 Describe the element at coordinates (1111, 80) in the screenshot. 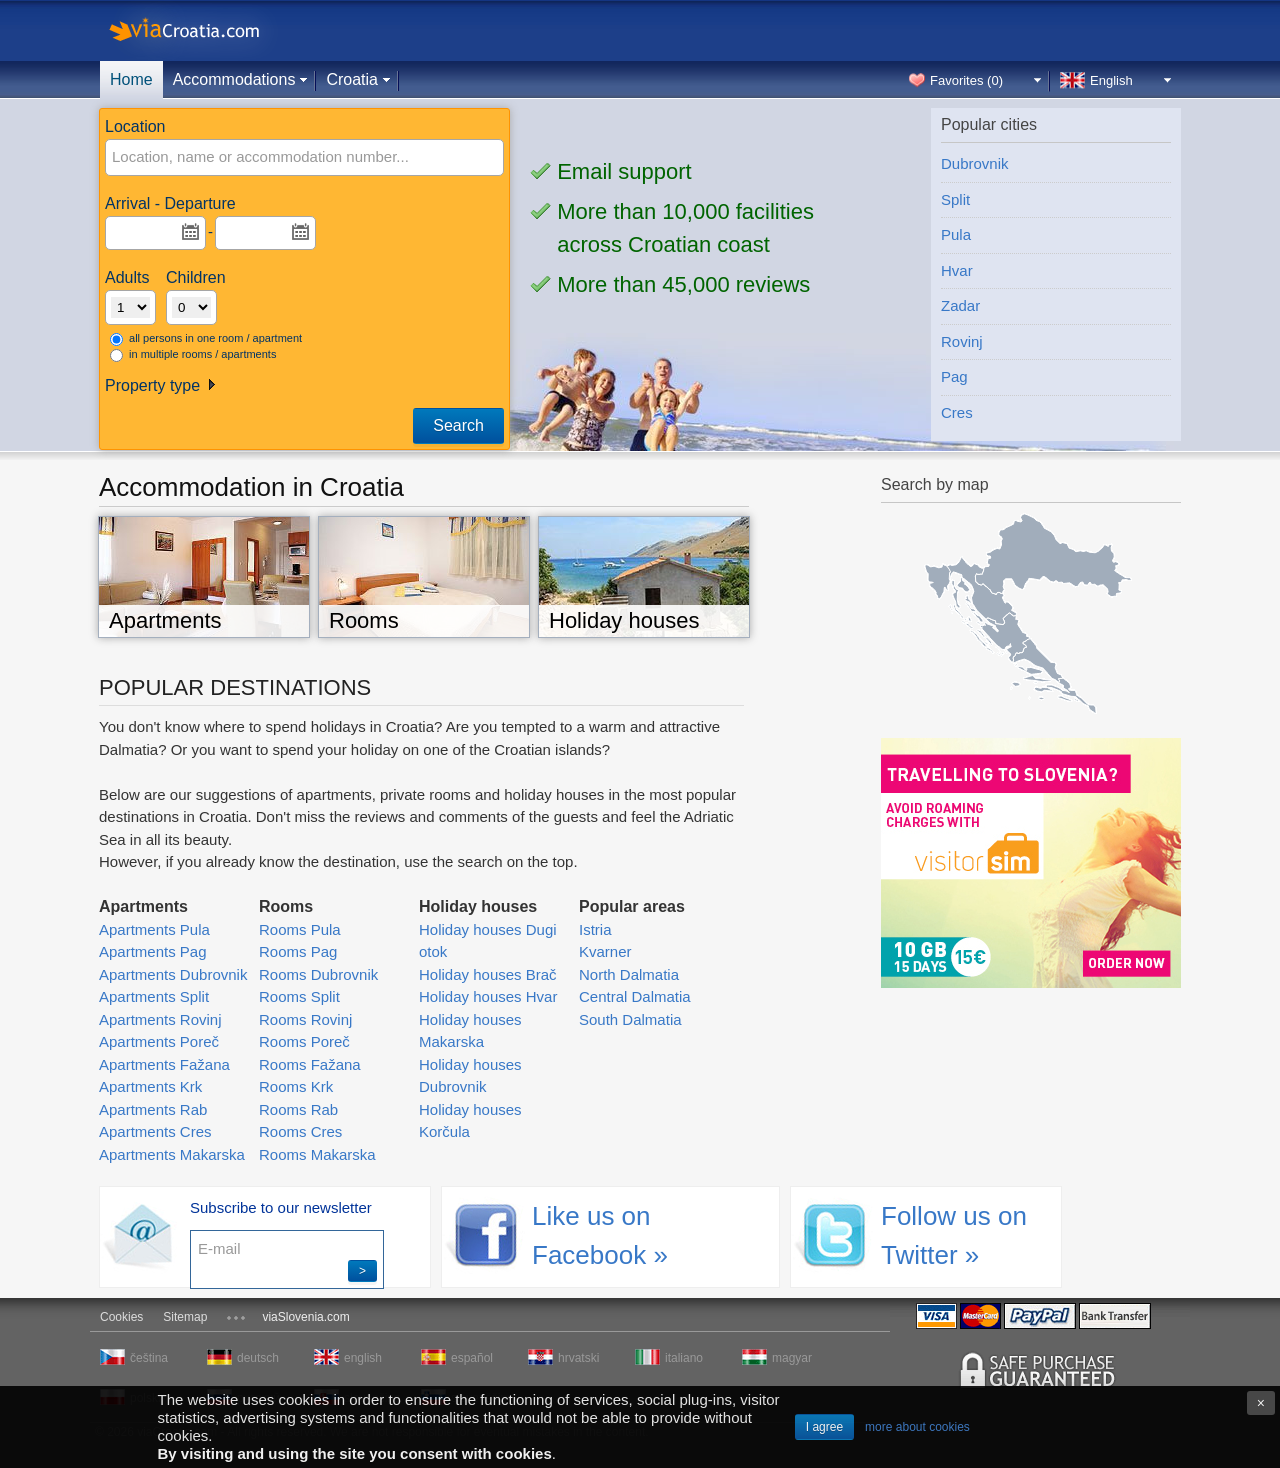

I see `English` at that location.